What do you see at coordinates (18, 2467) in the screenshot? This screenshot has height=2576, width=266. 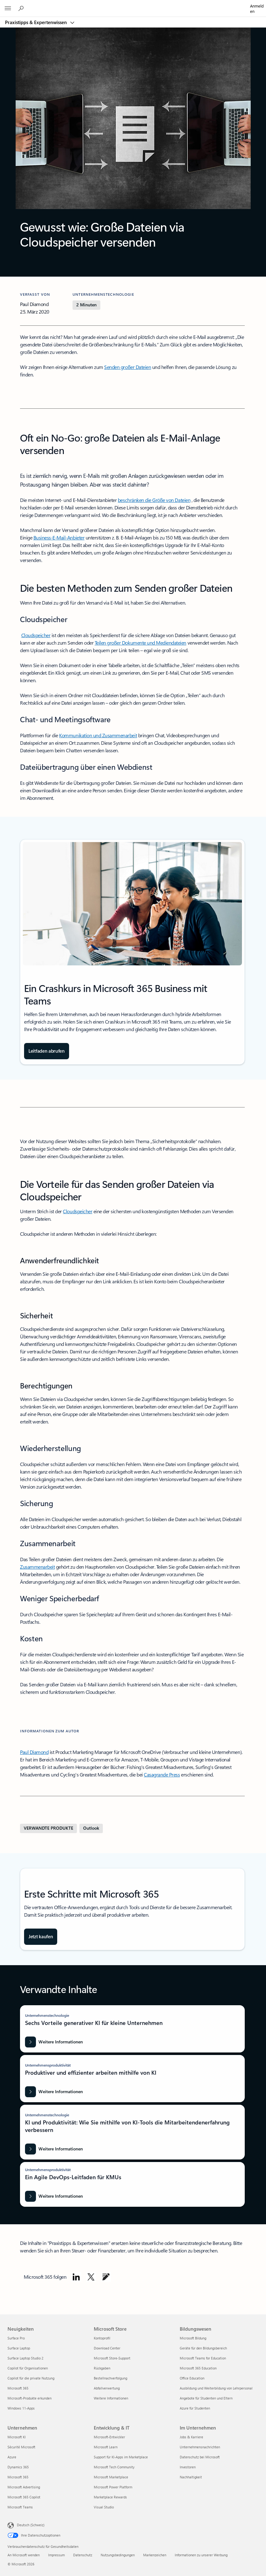 I see `Dynamics 365 [Dynamics 365 Unternehmen]` at bounding box center [18, 2467].